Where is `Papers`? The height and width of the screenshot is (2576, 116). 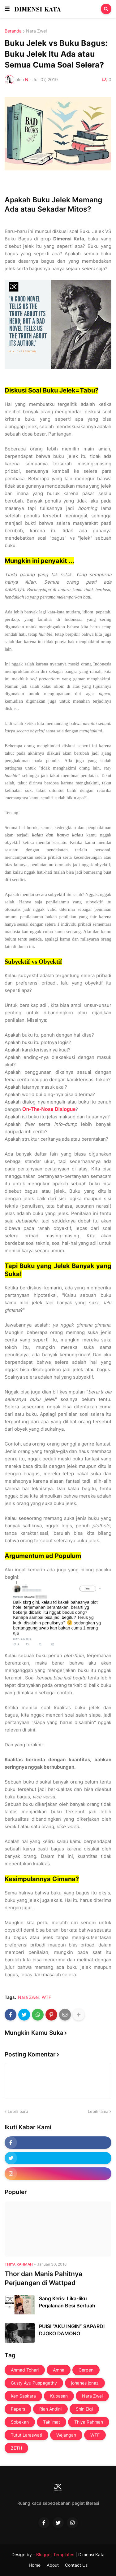
Papers is located at coordinates (18, 2408).